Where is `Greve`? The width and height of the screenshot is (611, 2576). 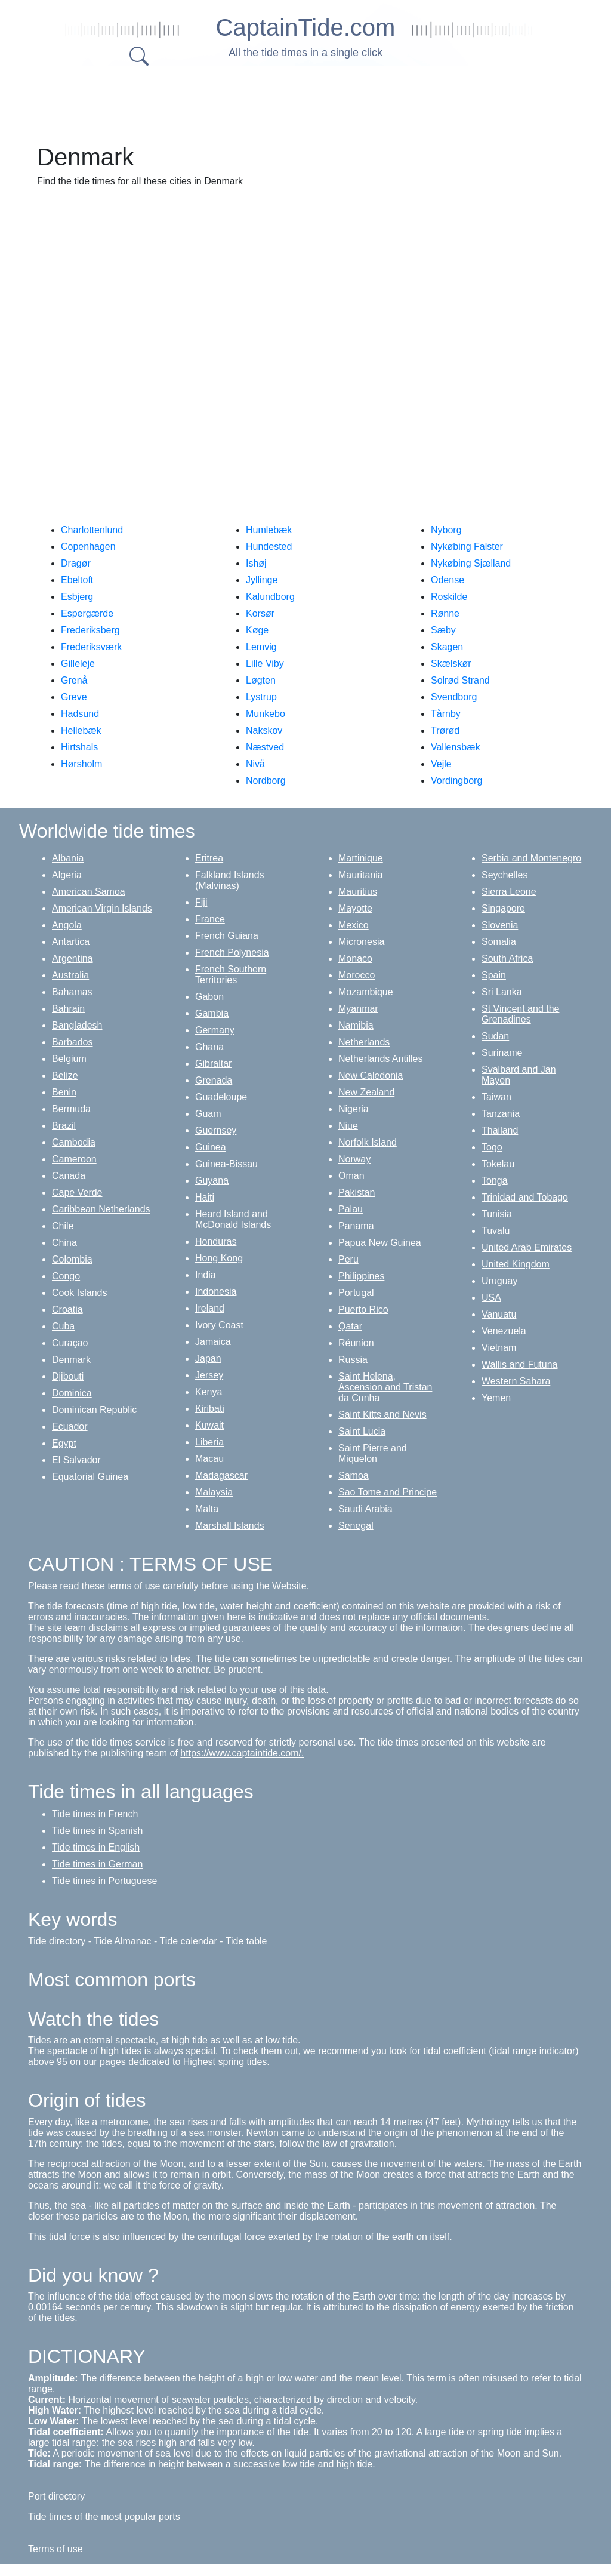
Greve is located at coordinates (74, 697).